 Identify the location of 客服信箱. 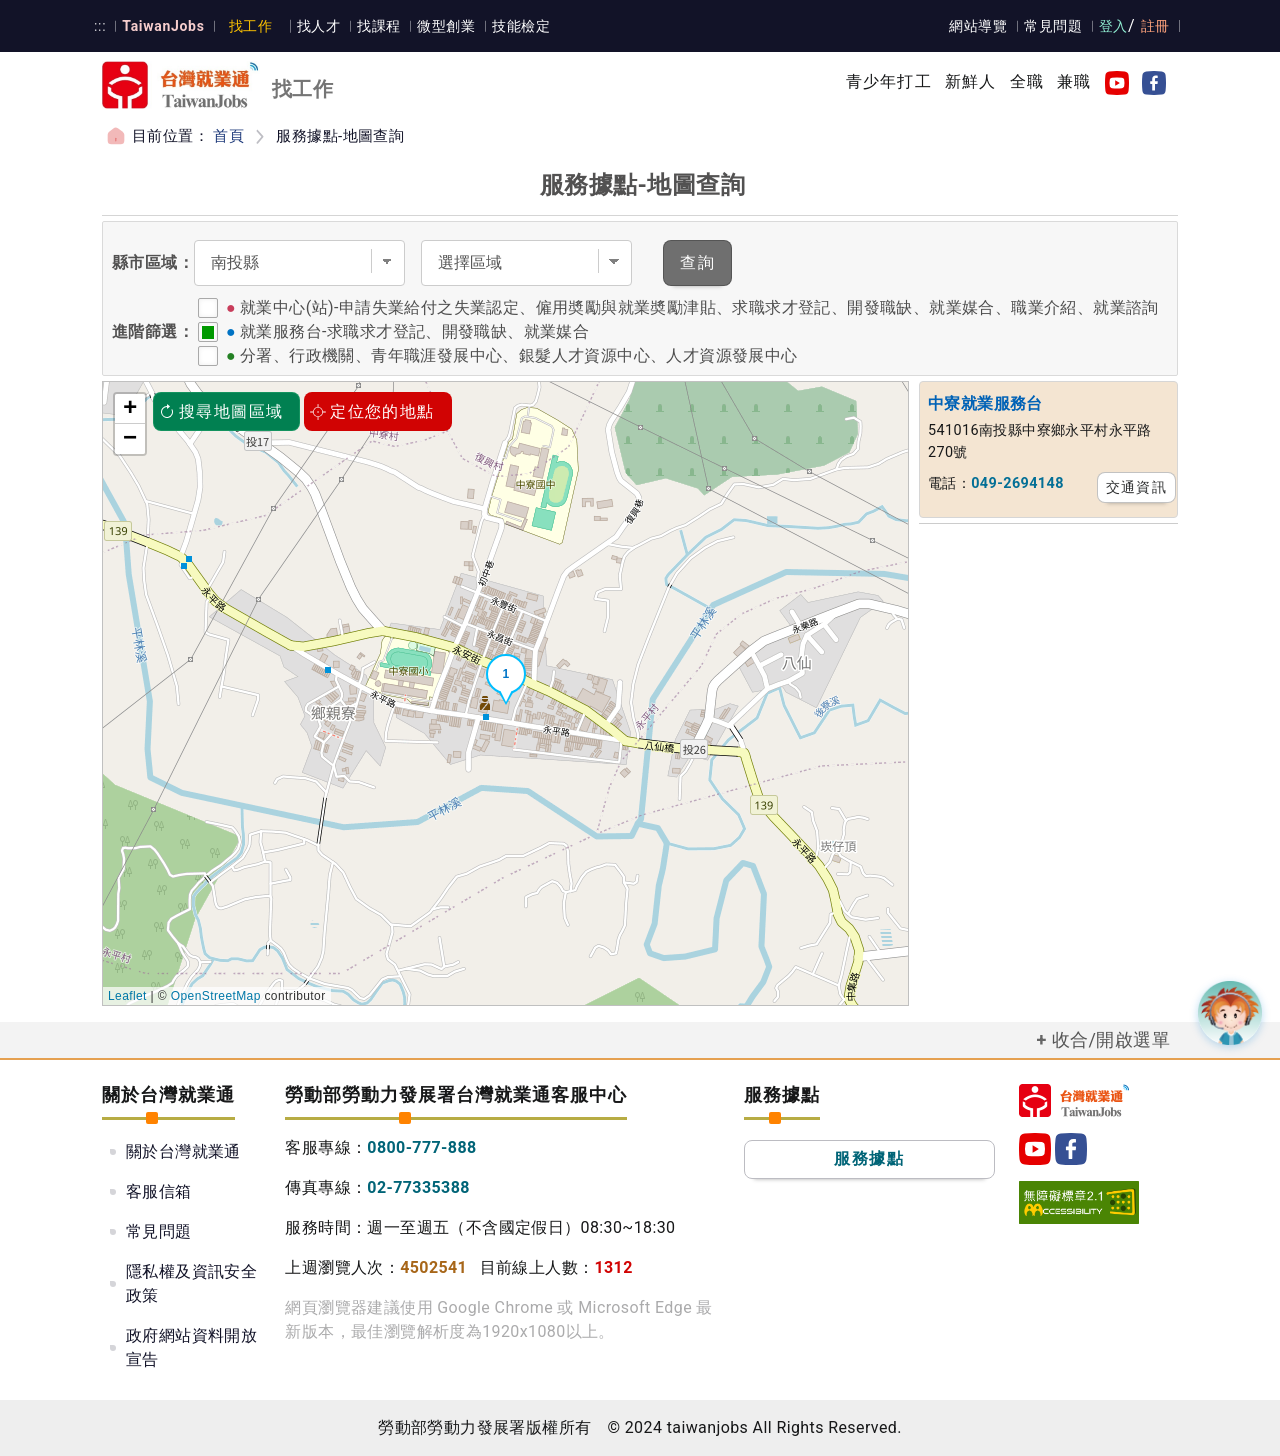
(159, 1191).